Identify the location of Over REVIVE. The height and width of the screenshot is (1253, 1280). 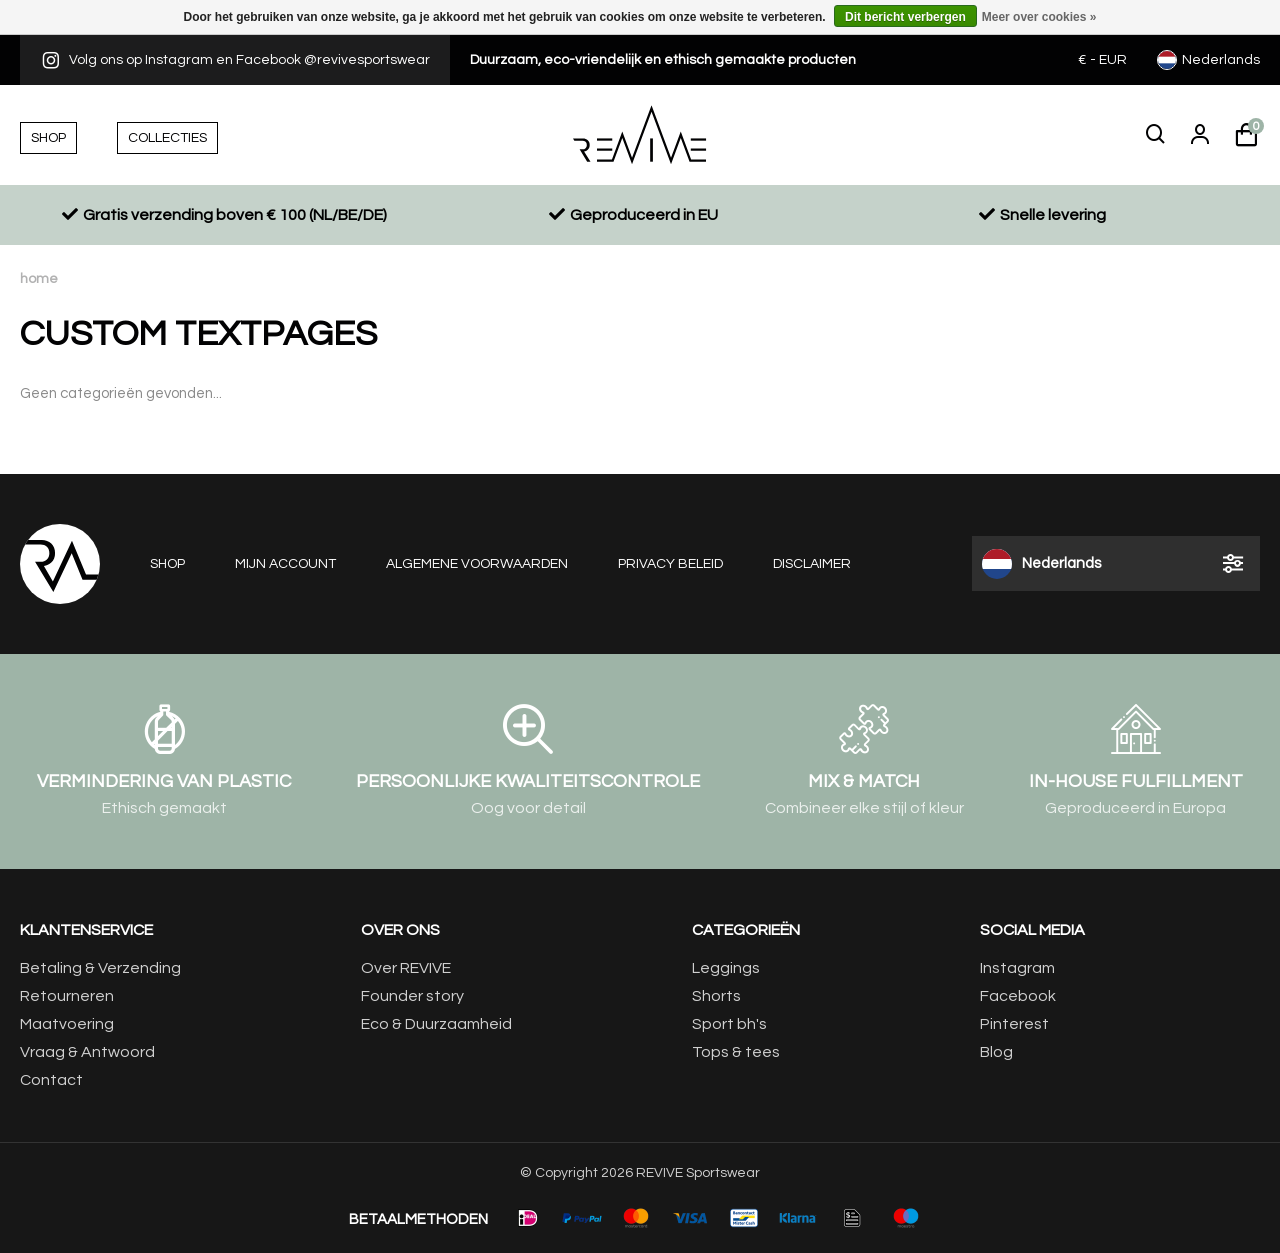
(406, 968).